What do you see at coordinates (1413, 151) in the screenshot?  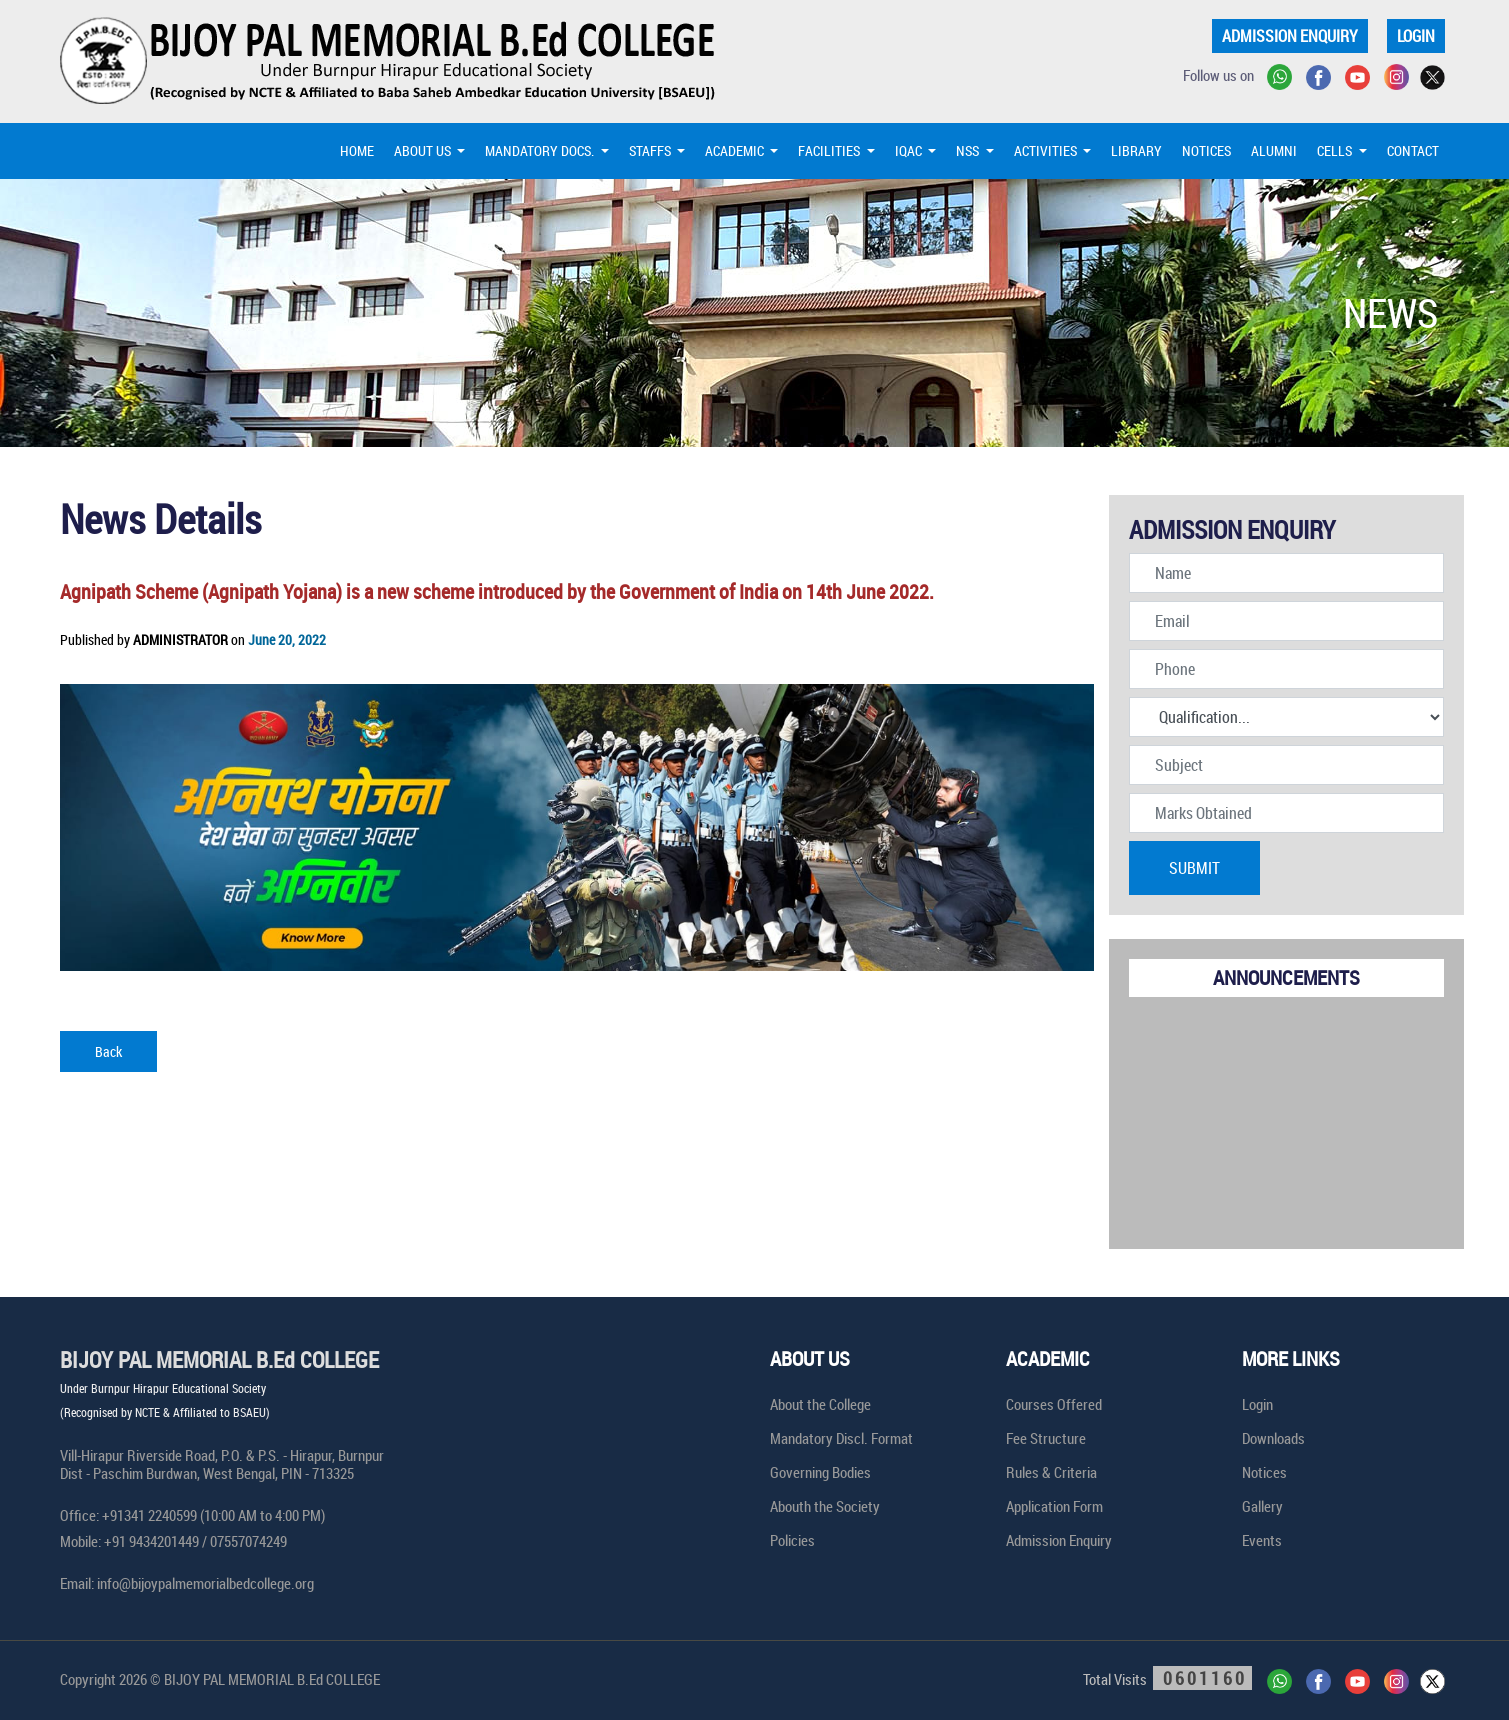 I see `CONTACT` at bounding box center [1413, 151].